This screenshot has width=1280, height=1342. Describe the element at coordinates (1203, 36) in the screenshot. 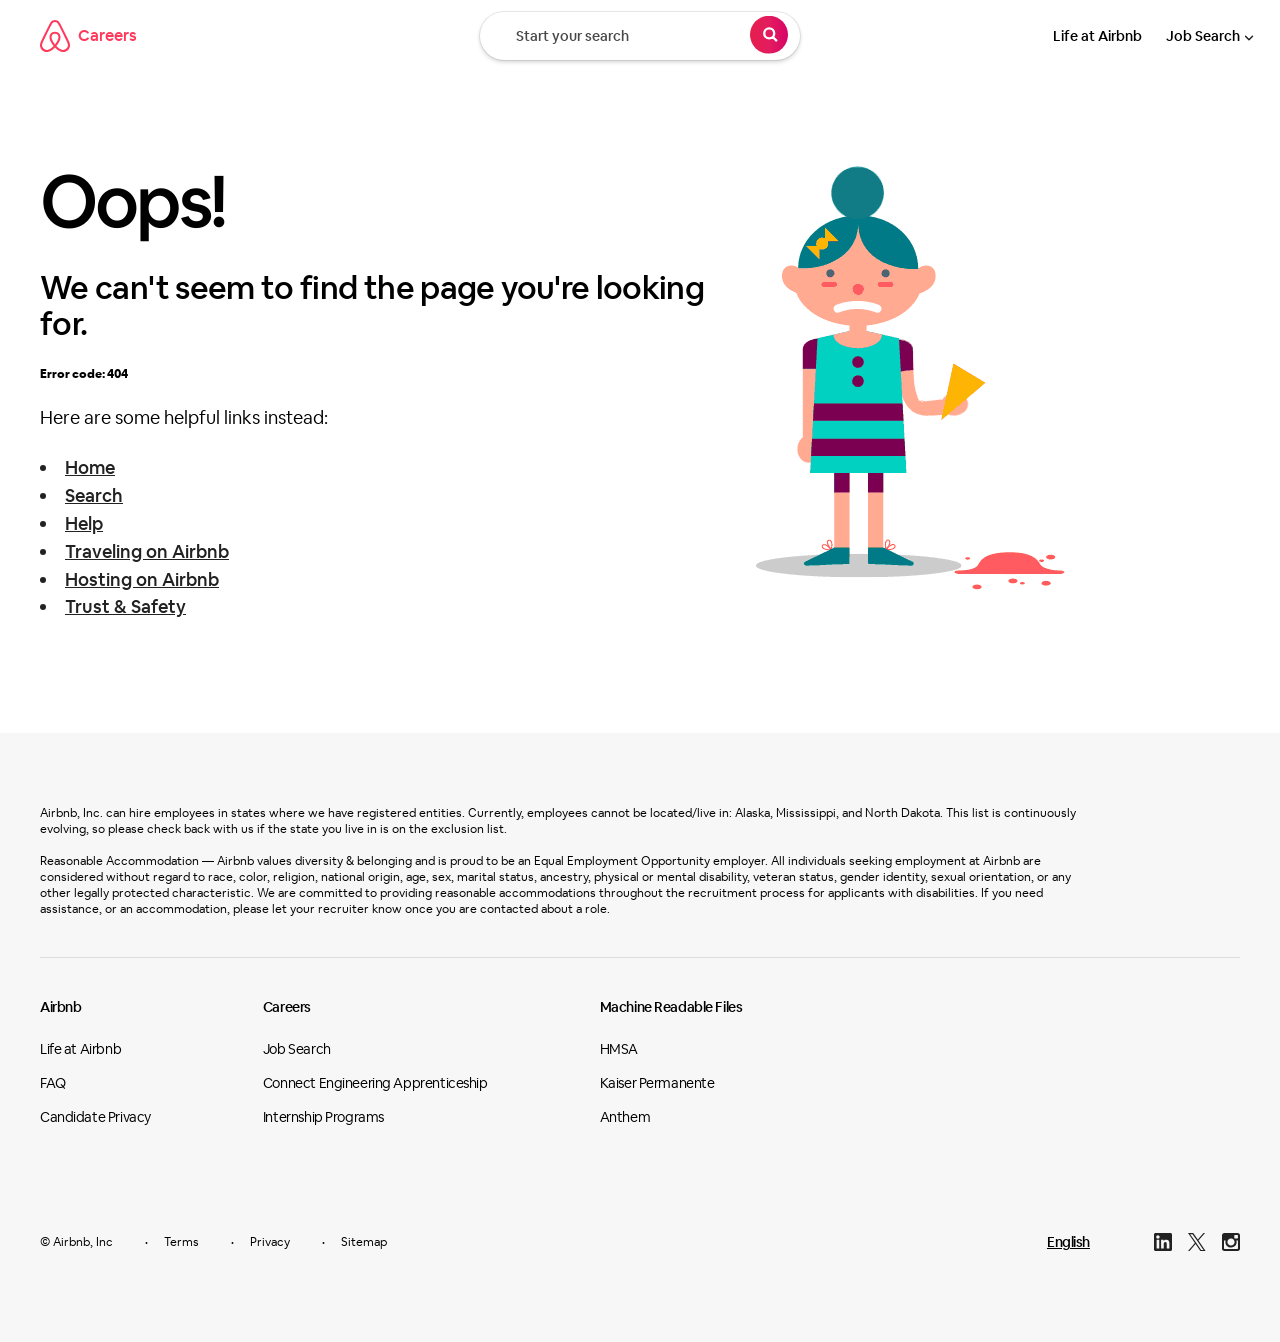

I see `Job Search` at that location.